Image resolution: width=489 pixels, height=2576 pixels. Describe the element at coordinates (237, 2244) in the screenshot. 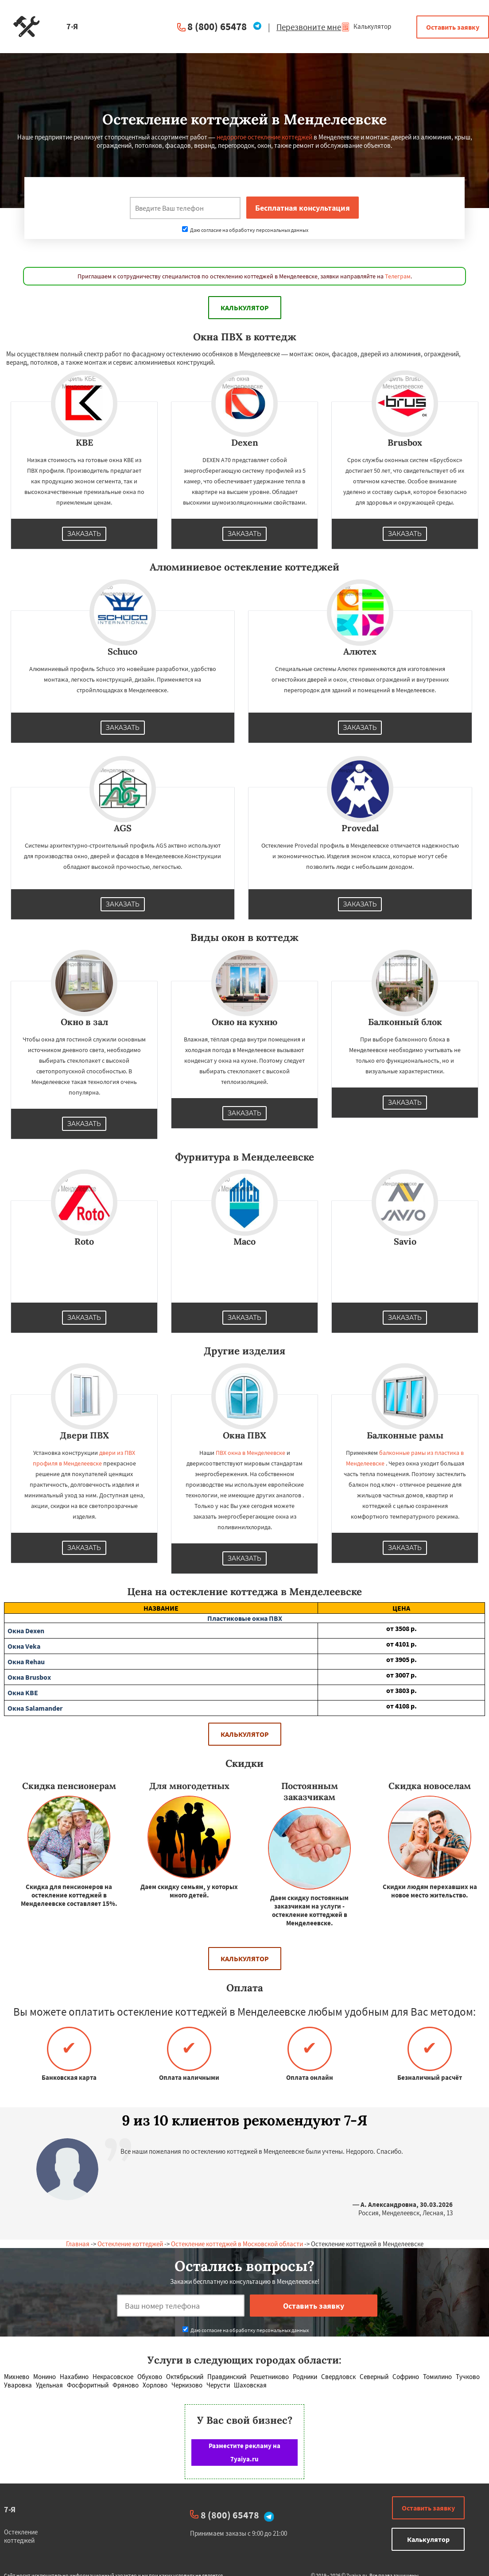

I see `Остекление коттеджей в Московской области` at that location.